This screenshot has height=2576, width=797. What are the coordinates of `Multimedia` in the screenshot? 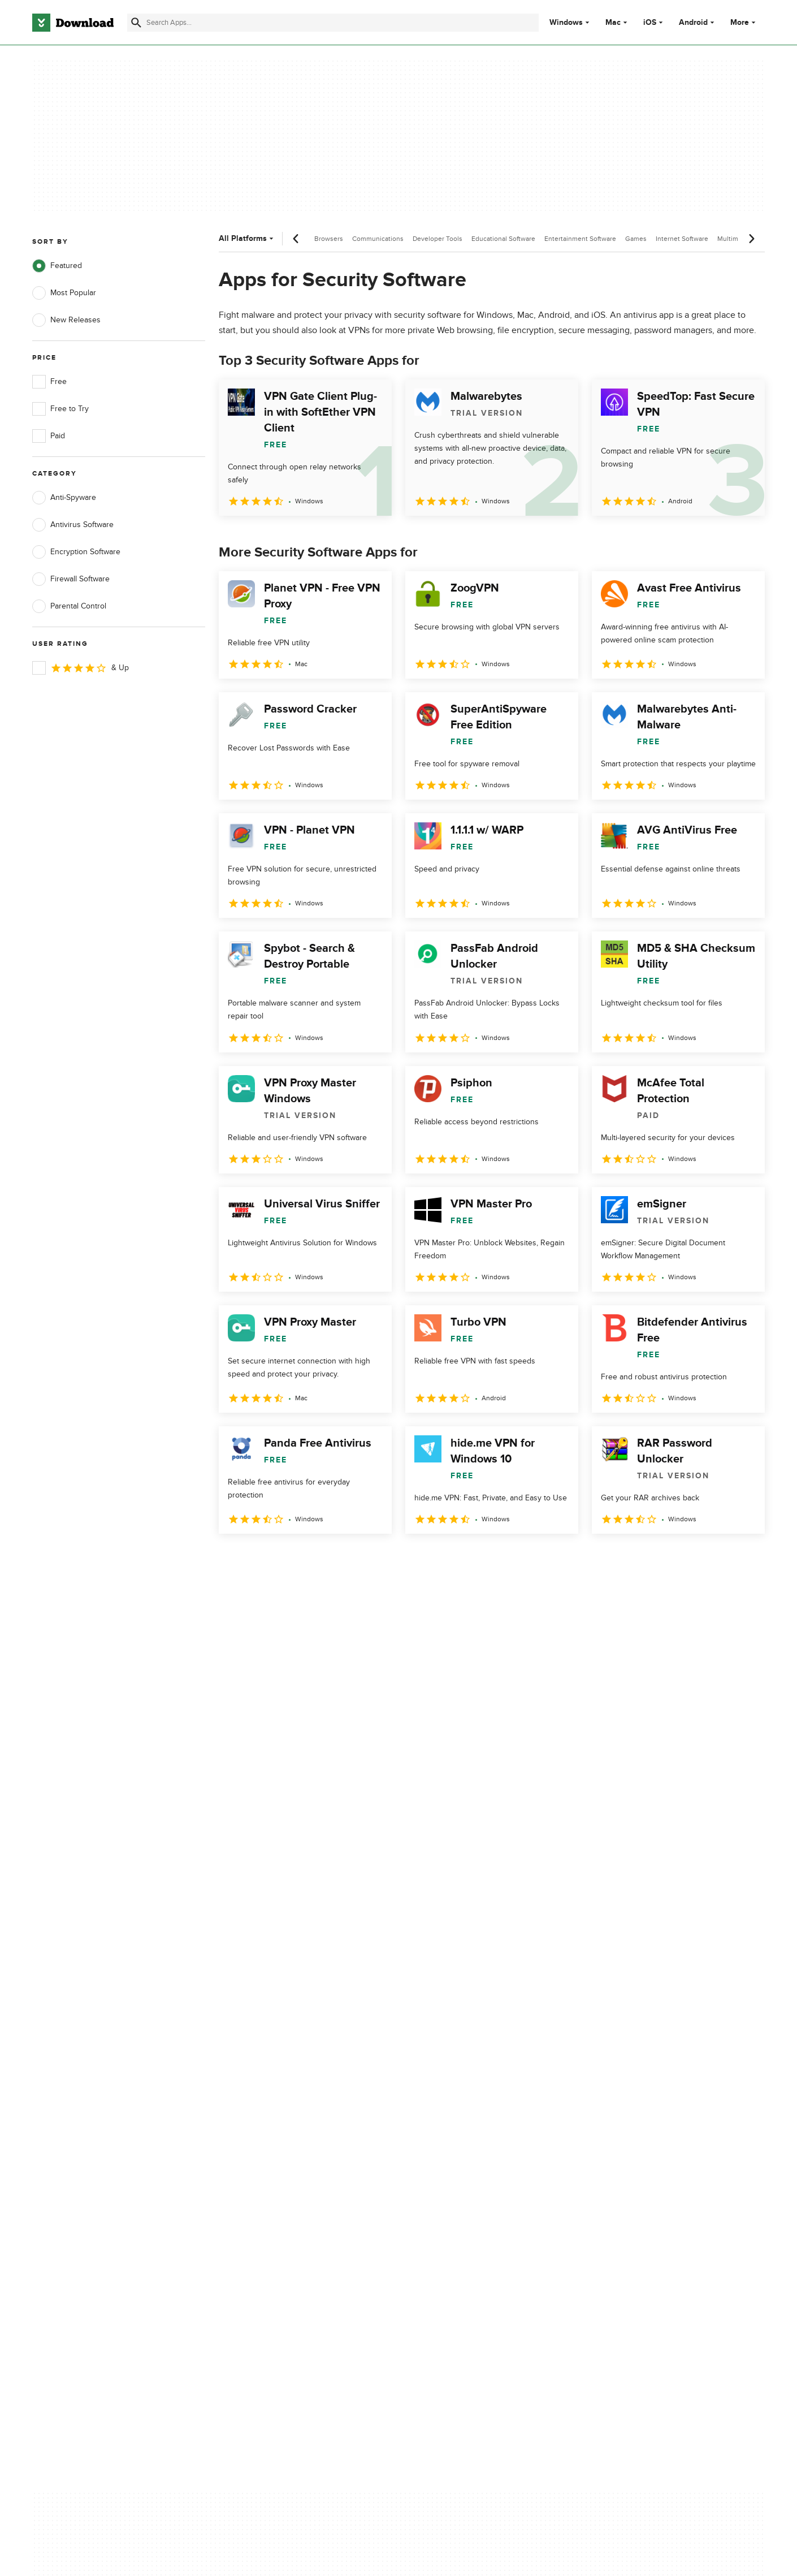 It's located at (734, 239).